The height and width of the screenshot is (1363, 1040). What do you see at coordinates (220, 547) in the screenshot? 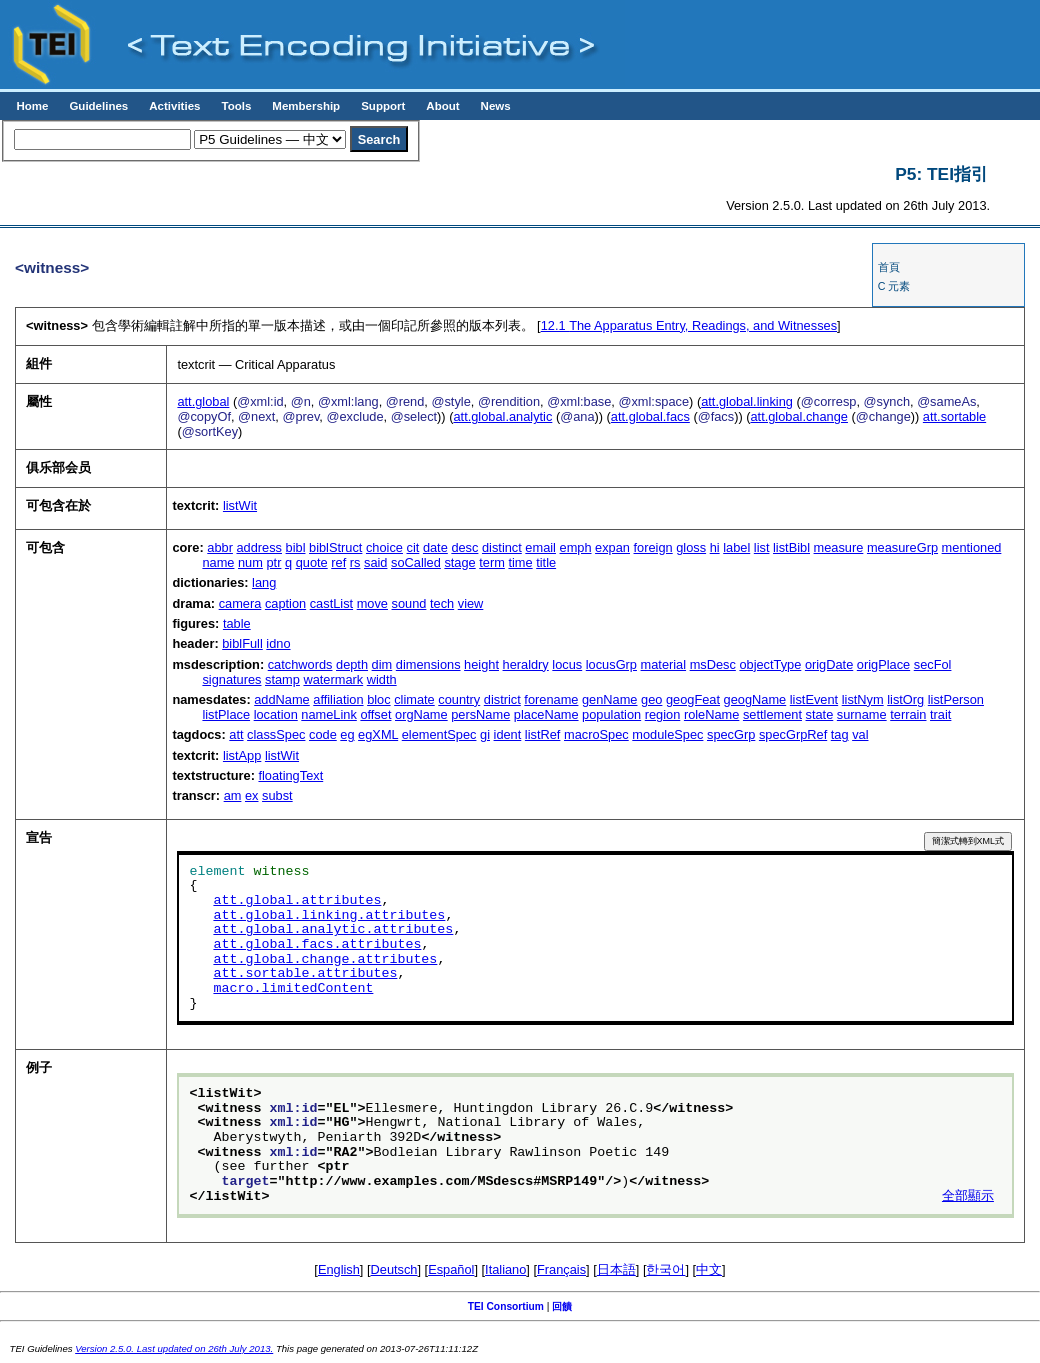
I see `abbr` at bounding box center [220, 547].